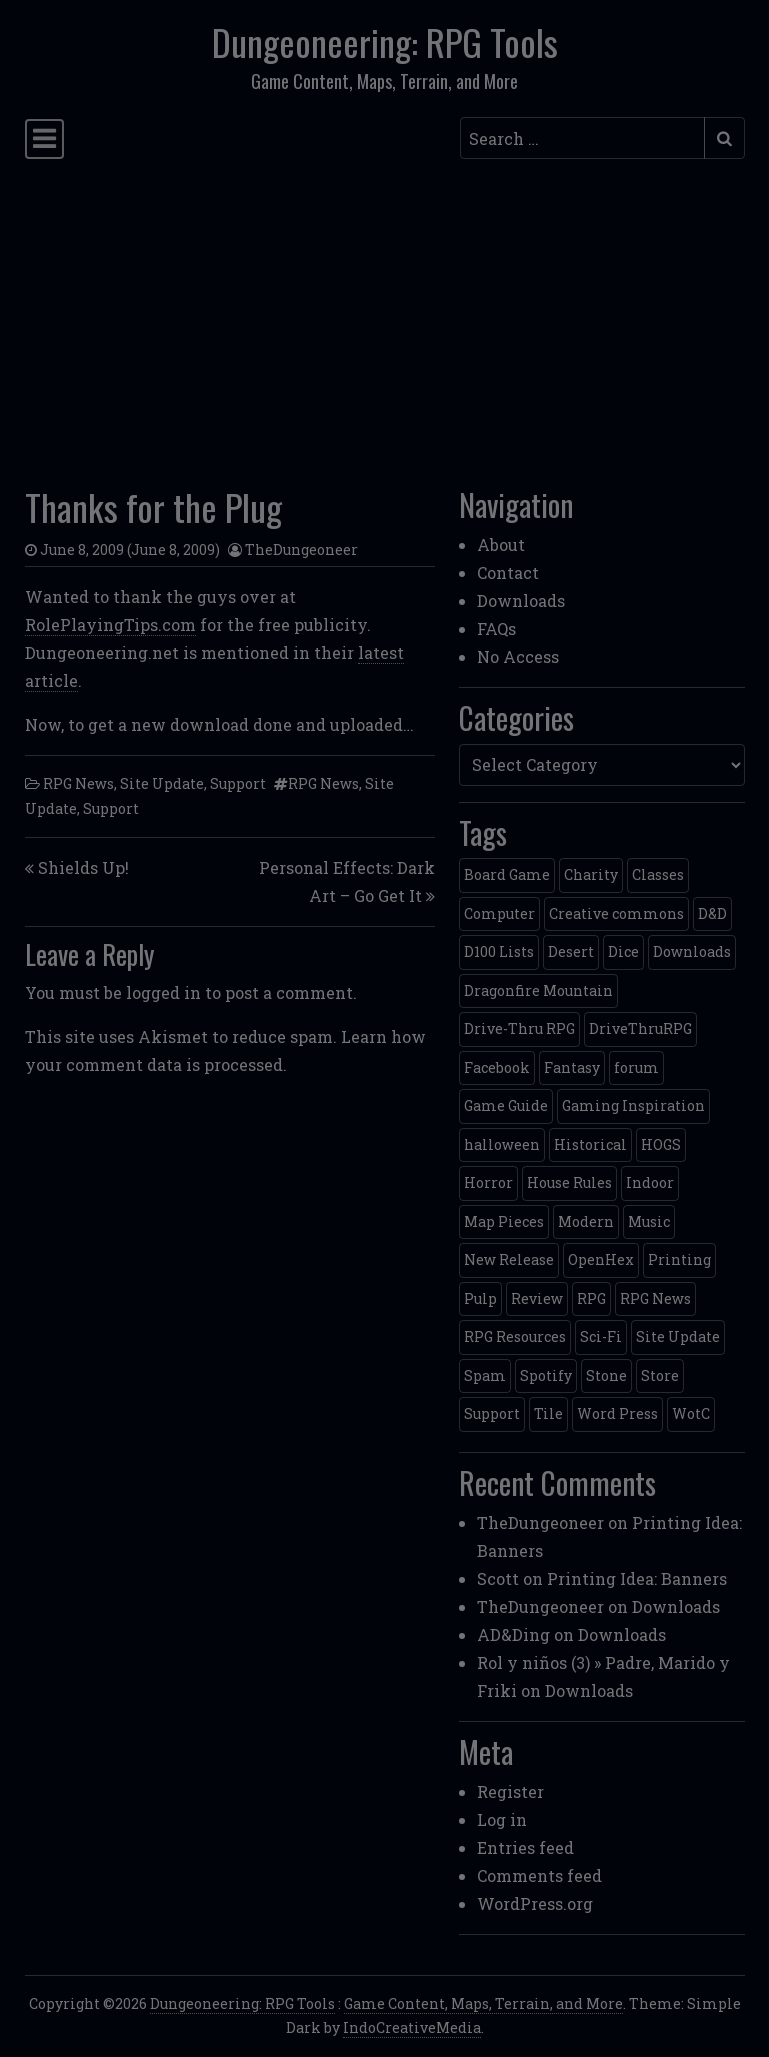 This screenshot has height=2057, width=769. Describe the element at coordinates (385, 317) in the screenshot. I see `[Advertisement]` at that location.